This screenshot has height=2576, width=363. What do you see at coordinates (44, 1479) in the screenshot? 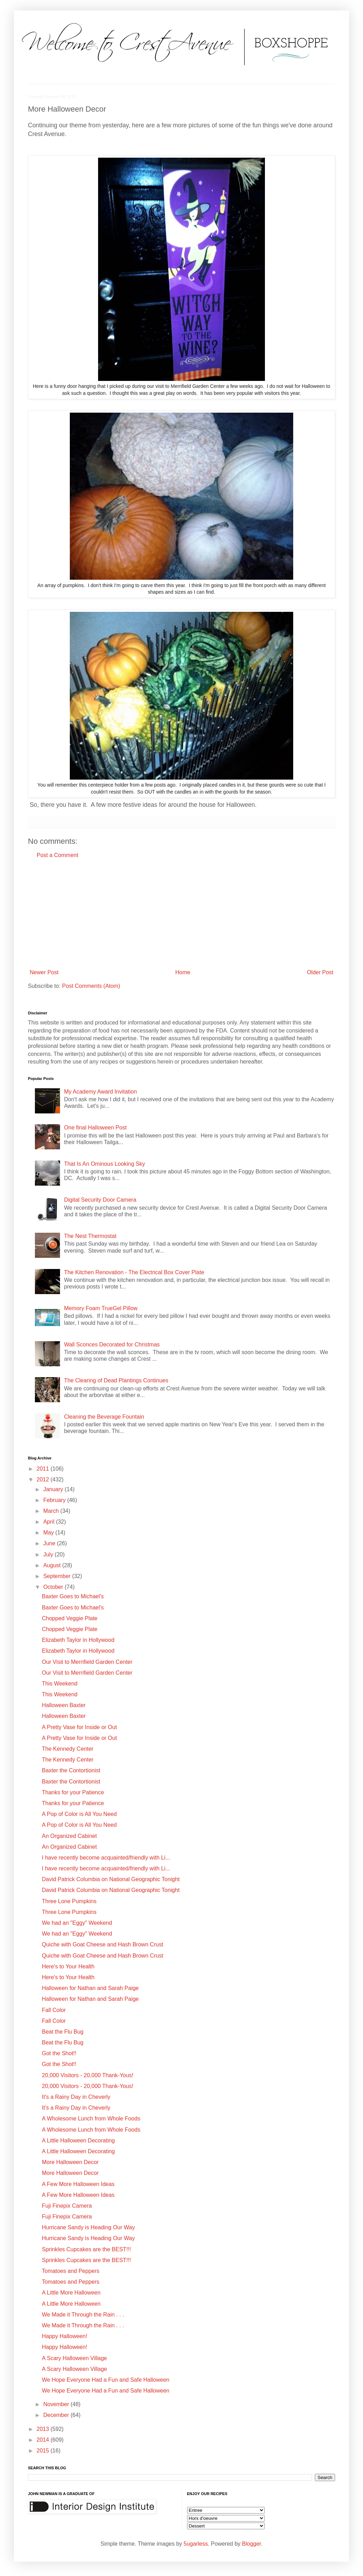
I see `2012` at bounding box center [44, 1479].